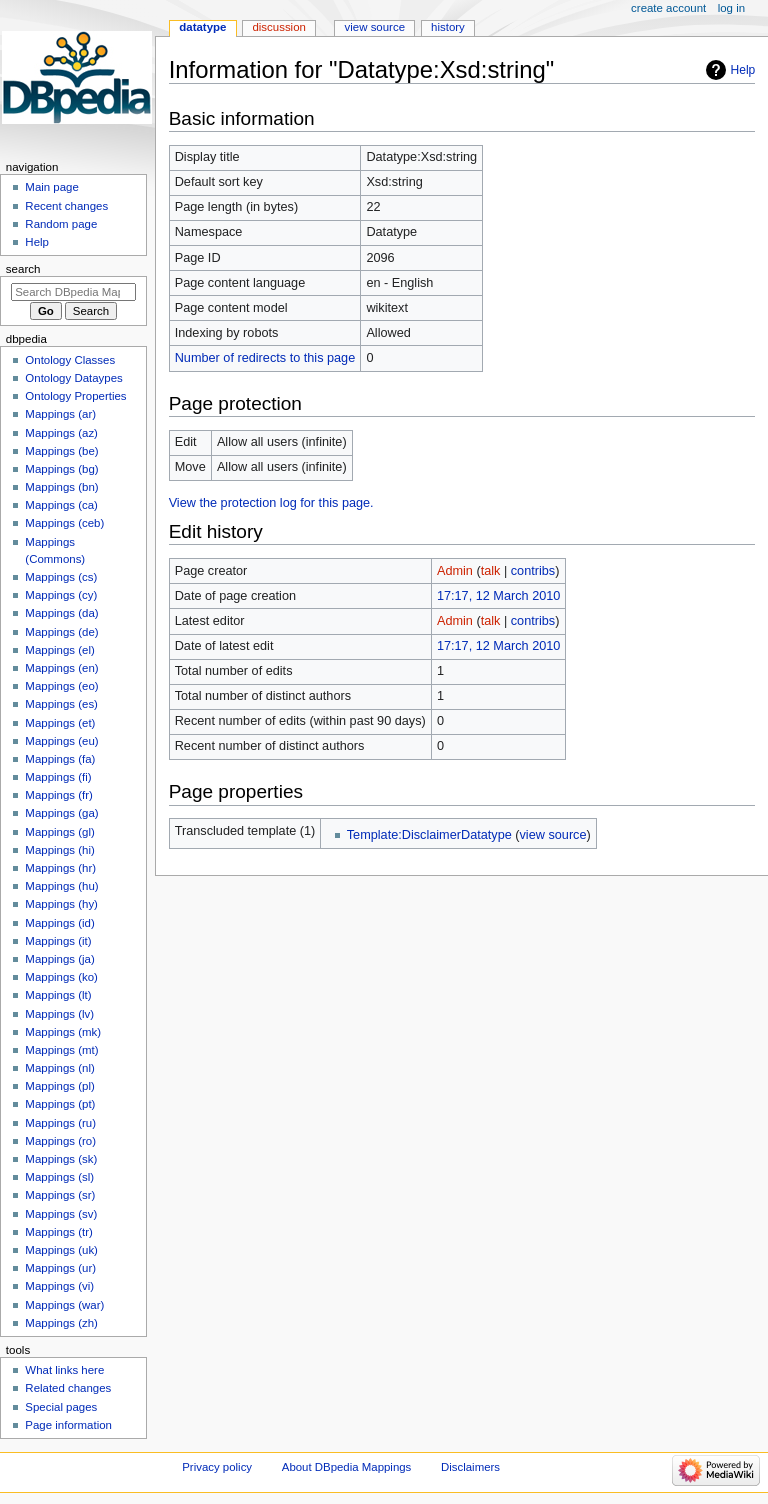 The image size is (768, 1504). What do you see at coordinates (70, 360) in the screenshot?
I see `Ontology Classes` at bounding box center [70, 360].